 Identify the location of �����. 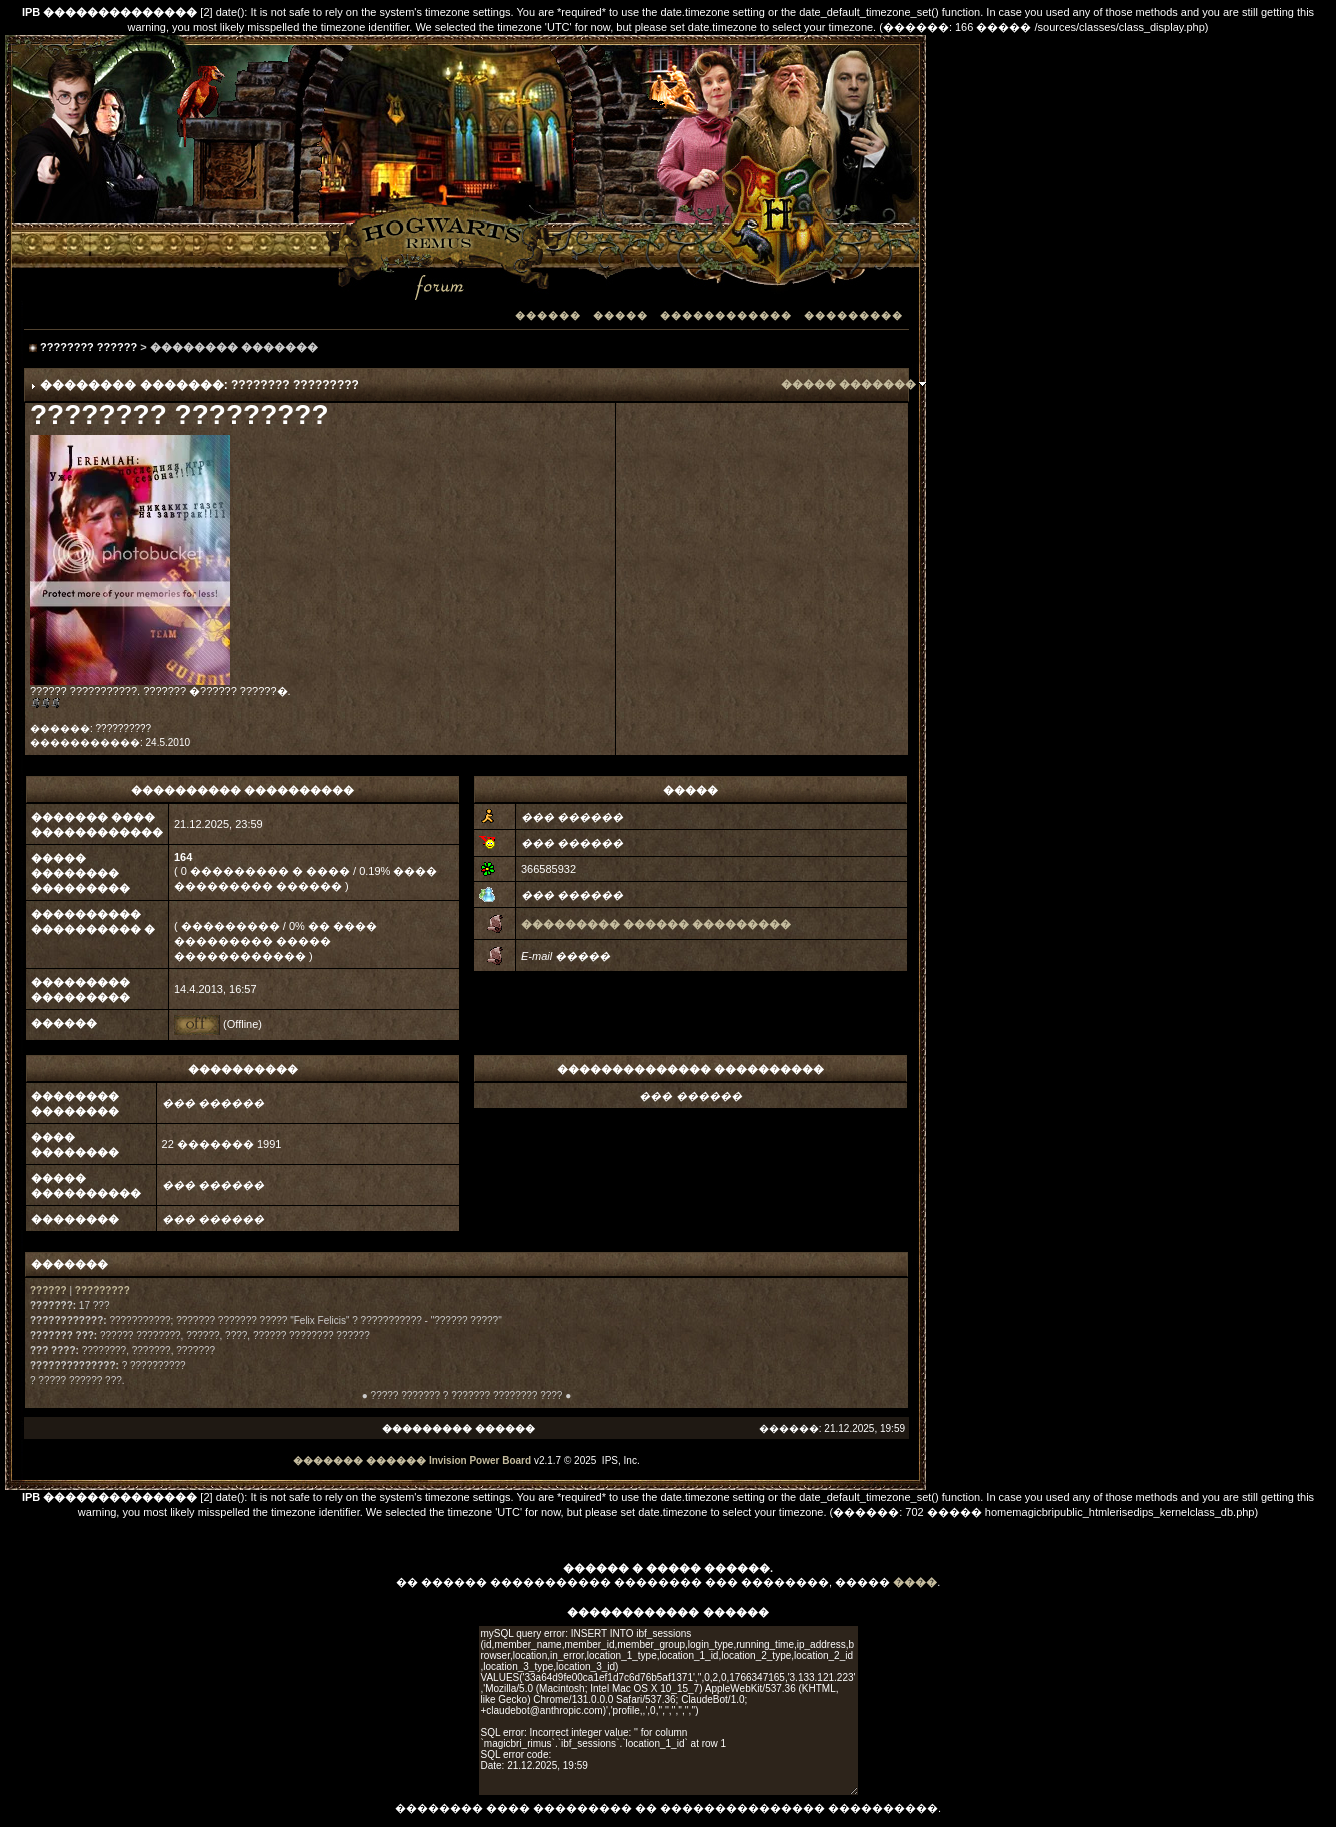
(620, 315).